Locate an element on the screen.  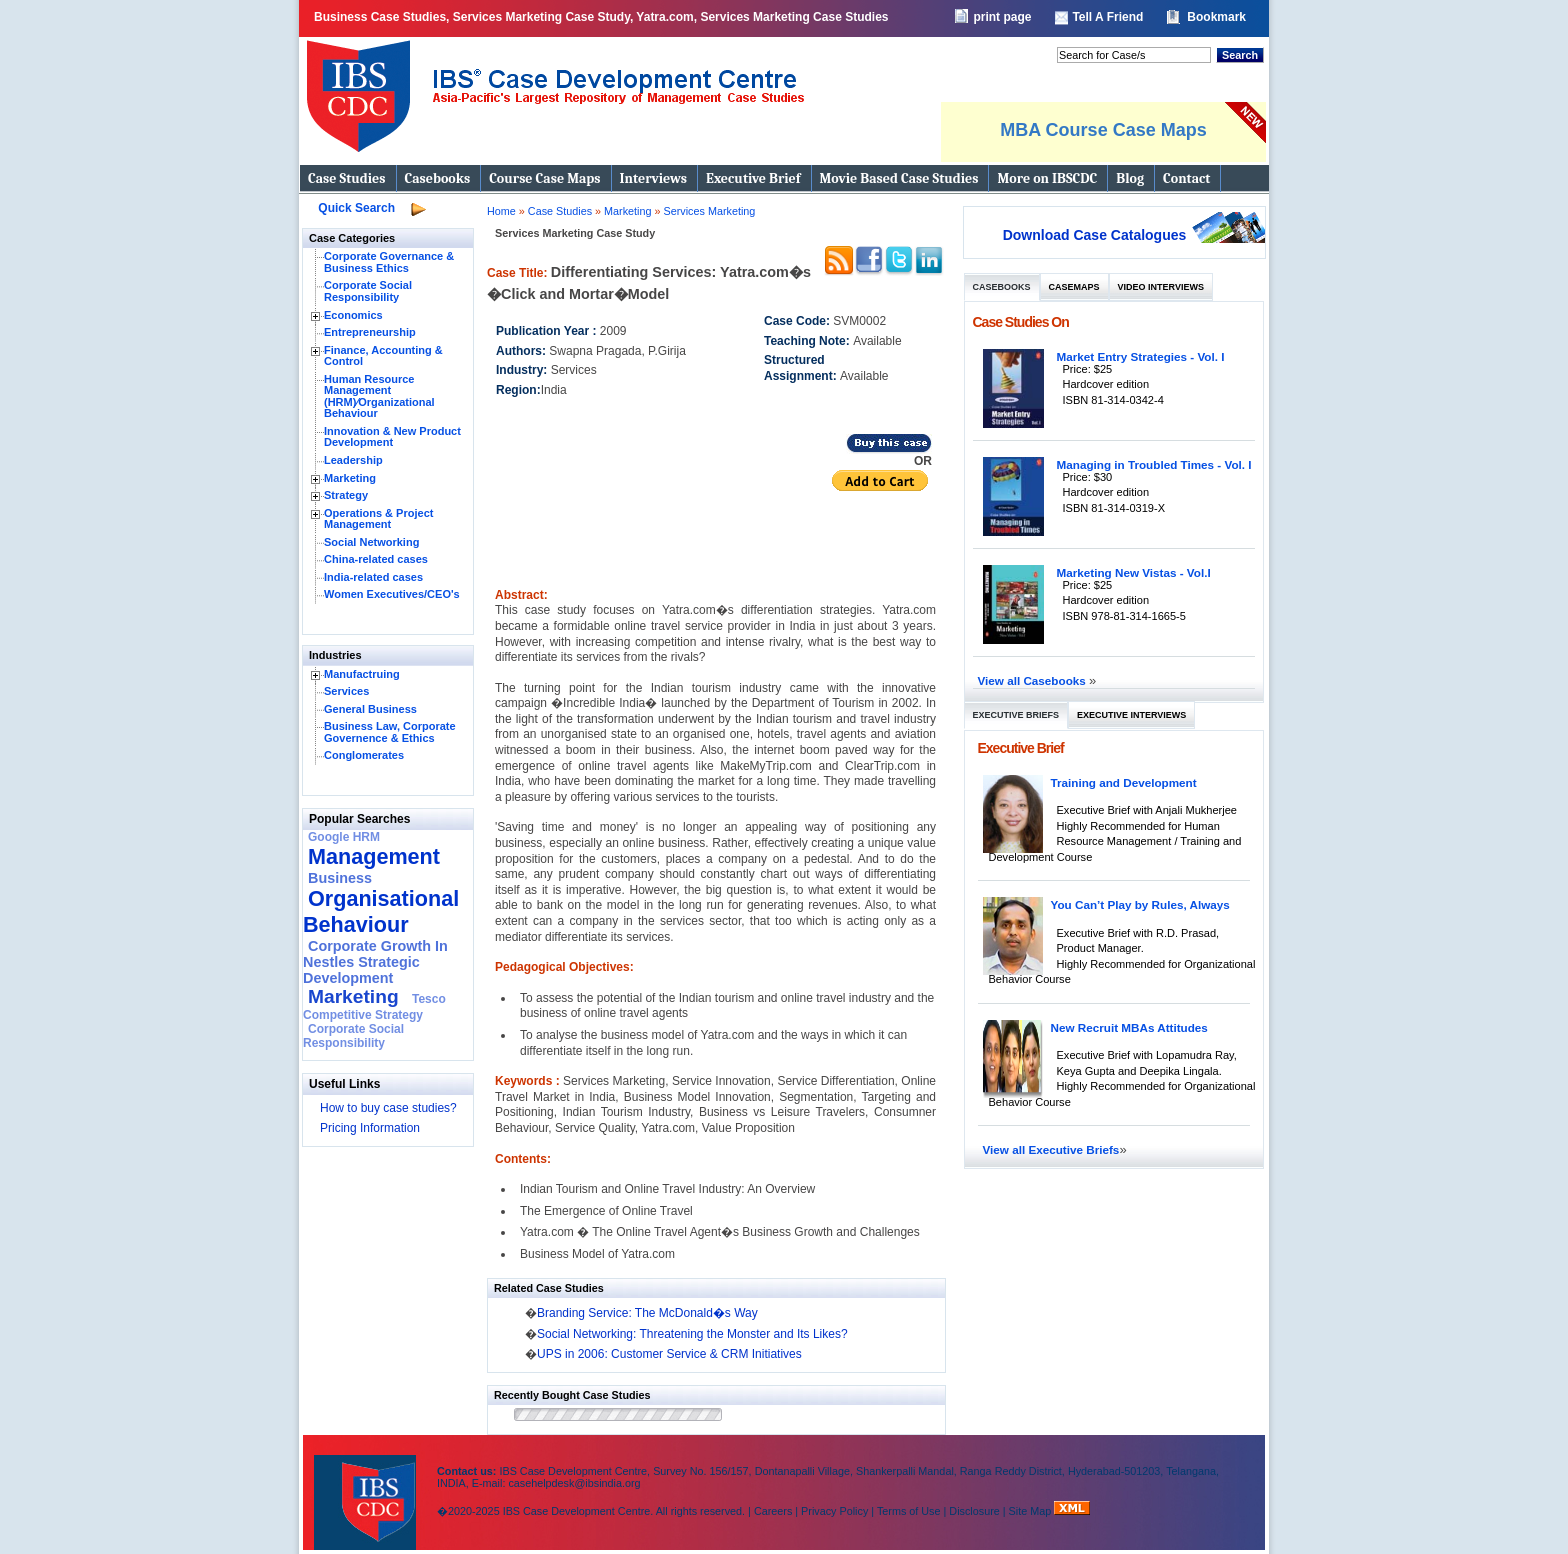
Executive Interviews is located at coordinates (1131, 715).